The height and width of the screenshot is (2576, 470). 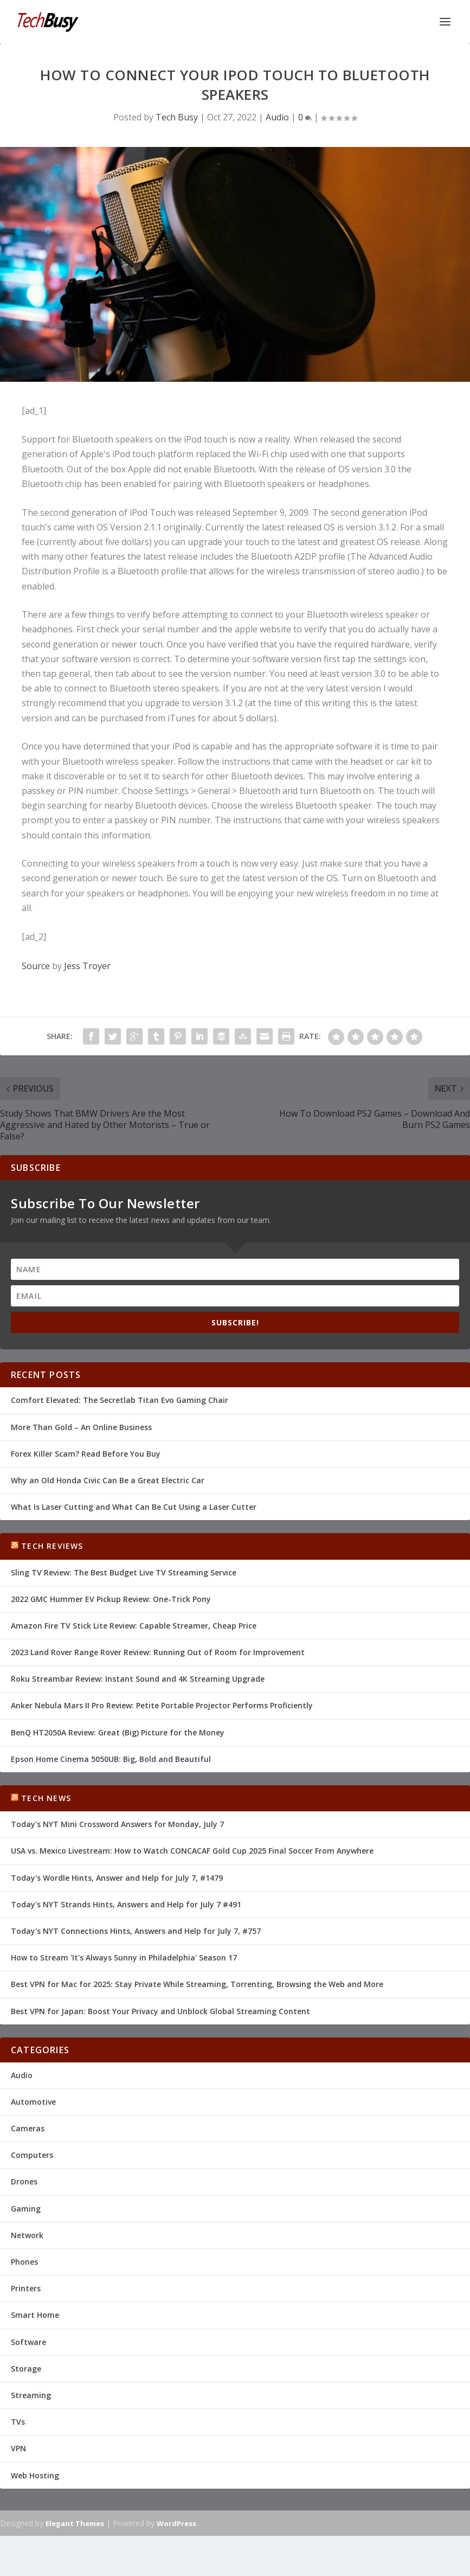 I want to click on Software, so click(x=28, y=2342).